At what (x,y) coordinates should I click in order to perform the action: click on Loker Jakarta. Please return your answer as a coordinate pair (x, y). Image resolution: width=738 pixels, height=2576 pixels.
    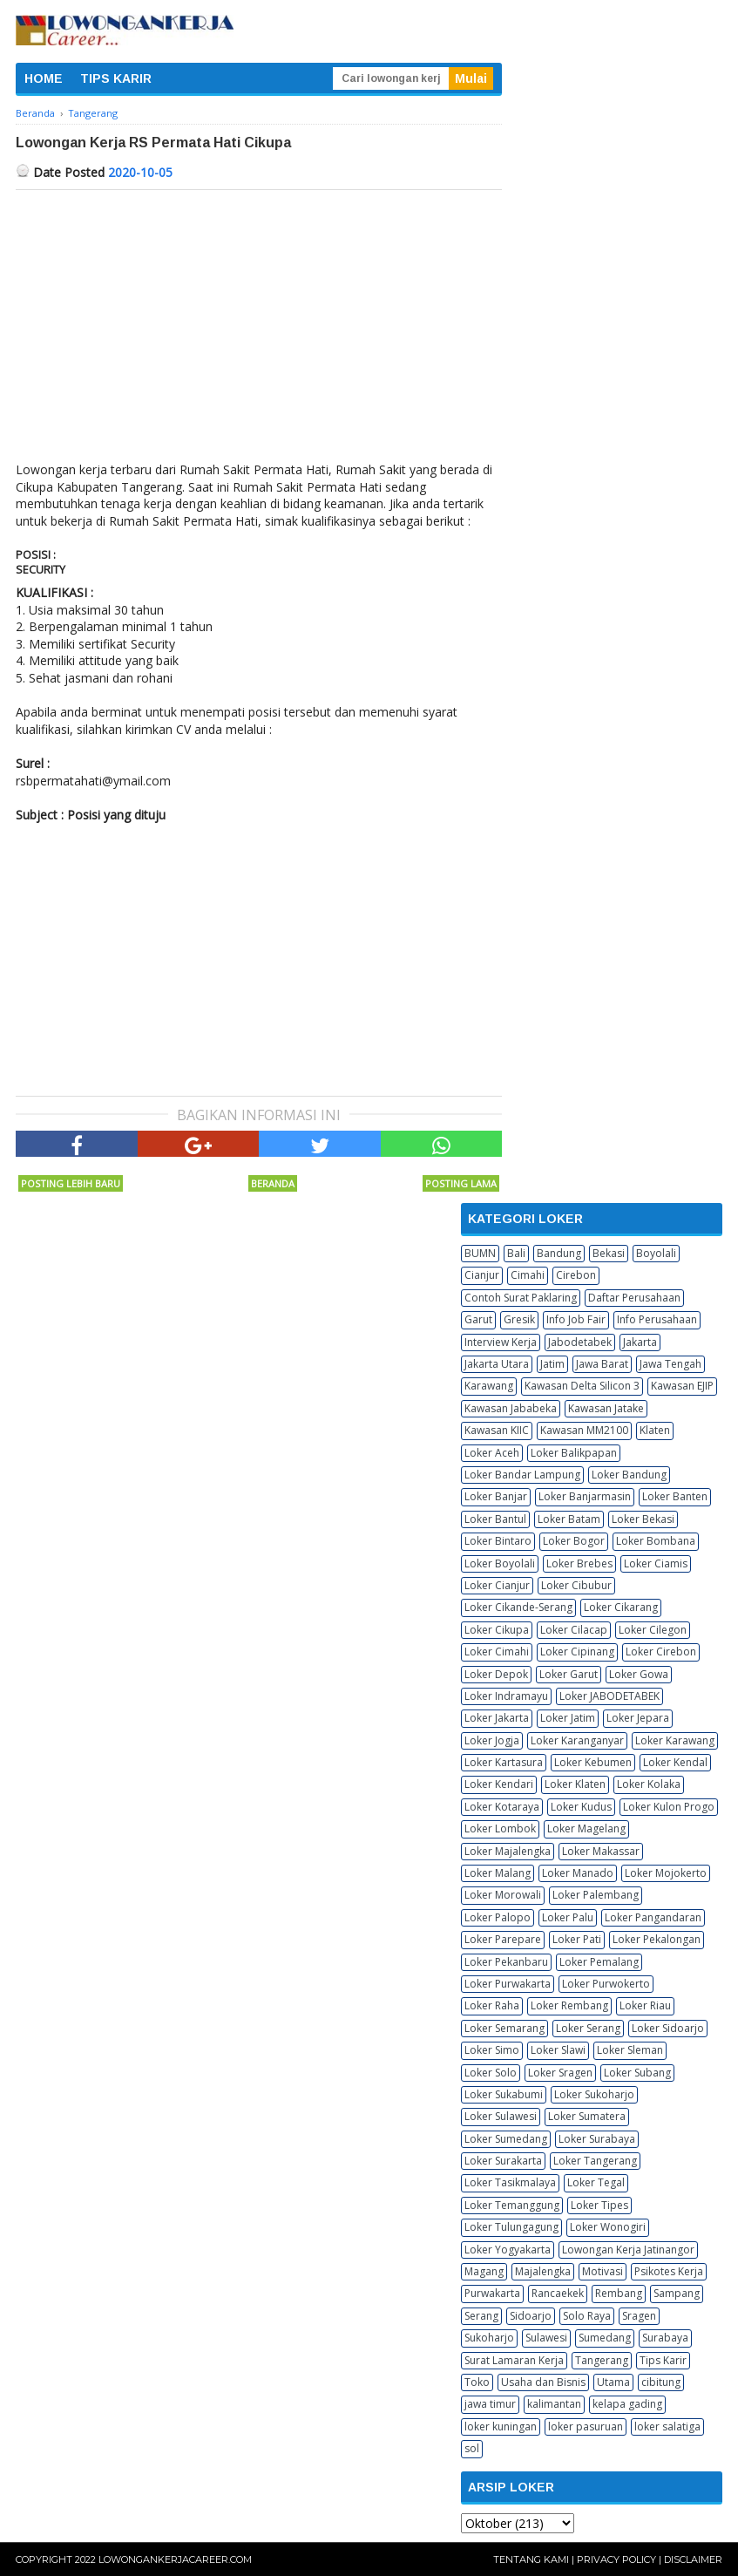
    Looking at the image, I should click on (496, 1717).